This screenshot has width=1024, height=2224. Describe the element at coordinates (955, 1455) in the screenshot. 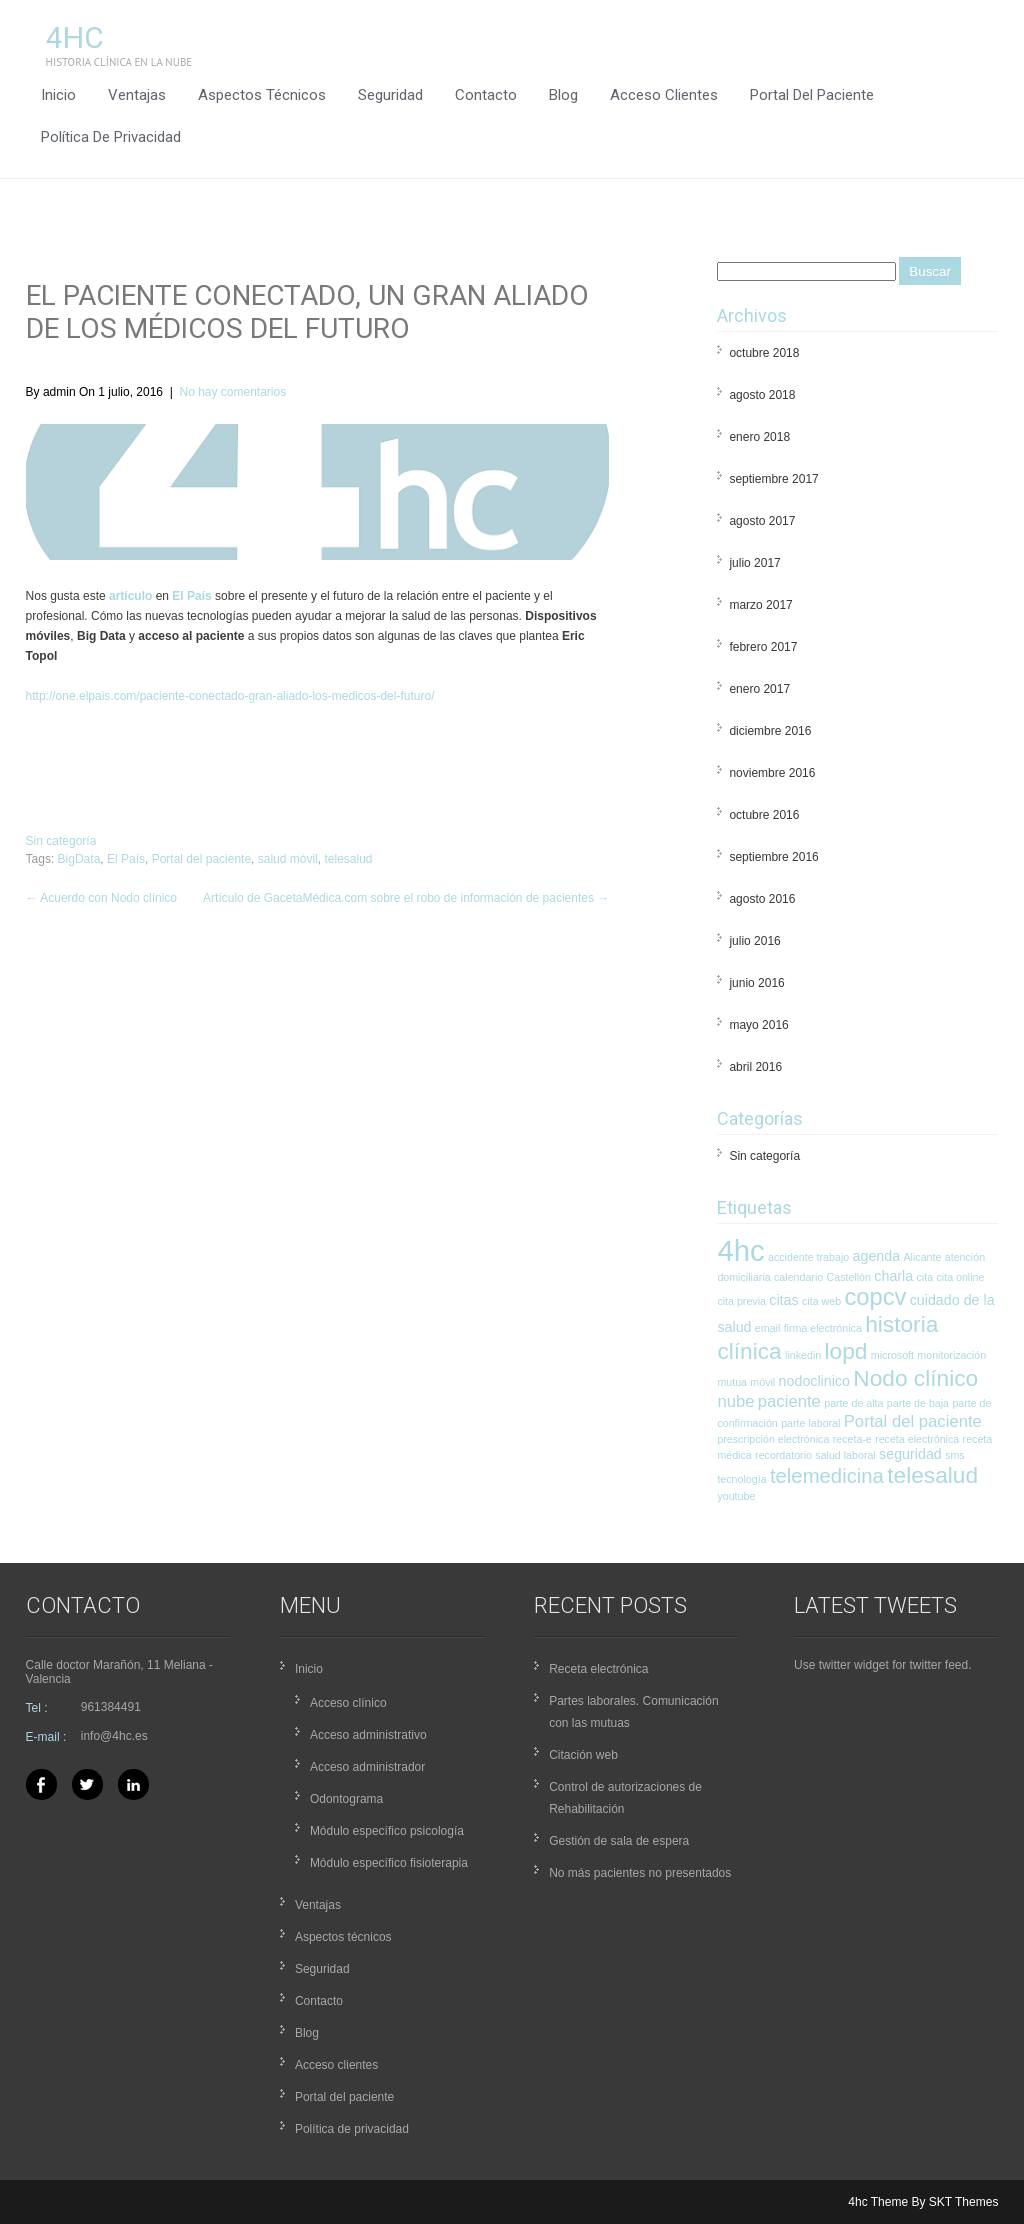

I see `sms [sms (1 elemento)]` at that location.